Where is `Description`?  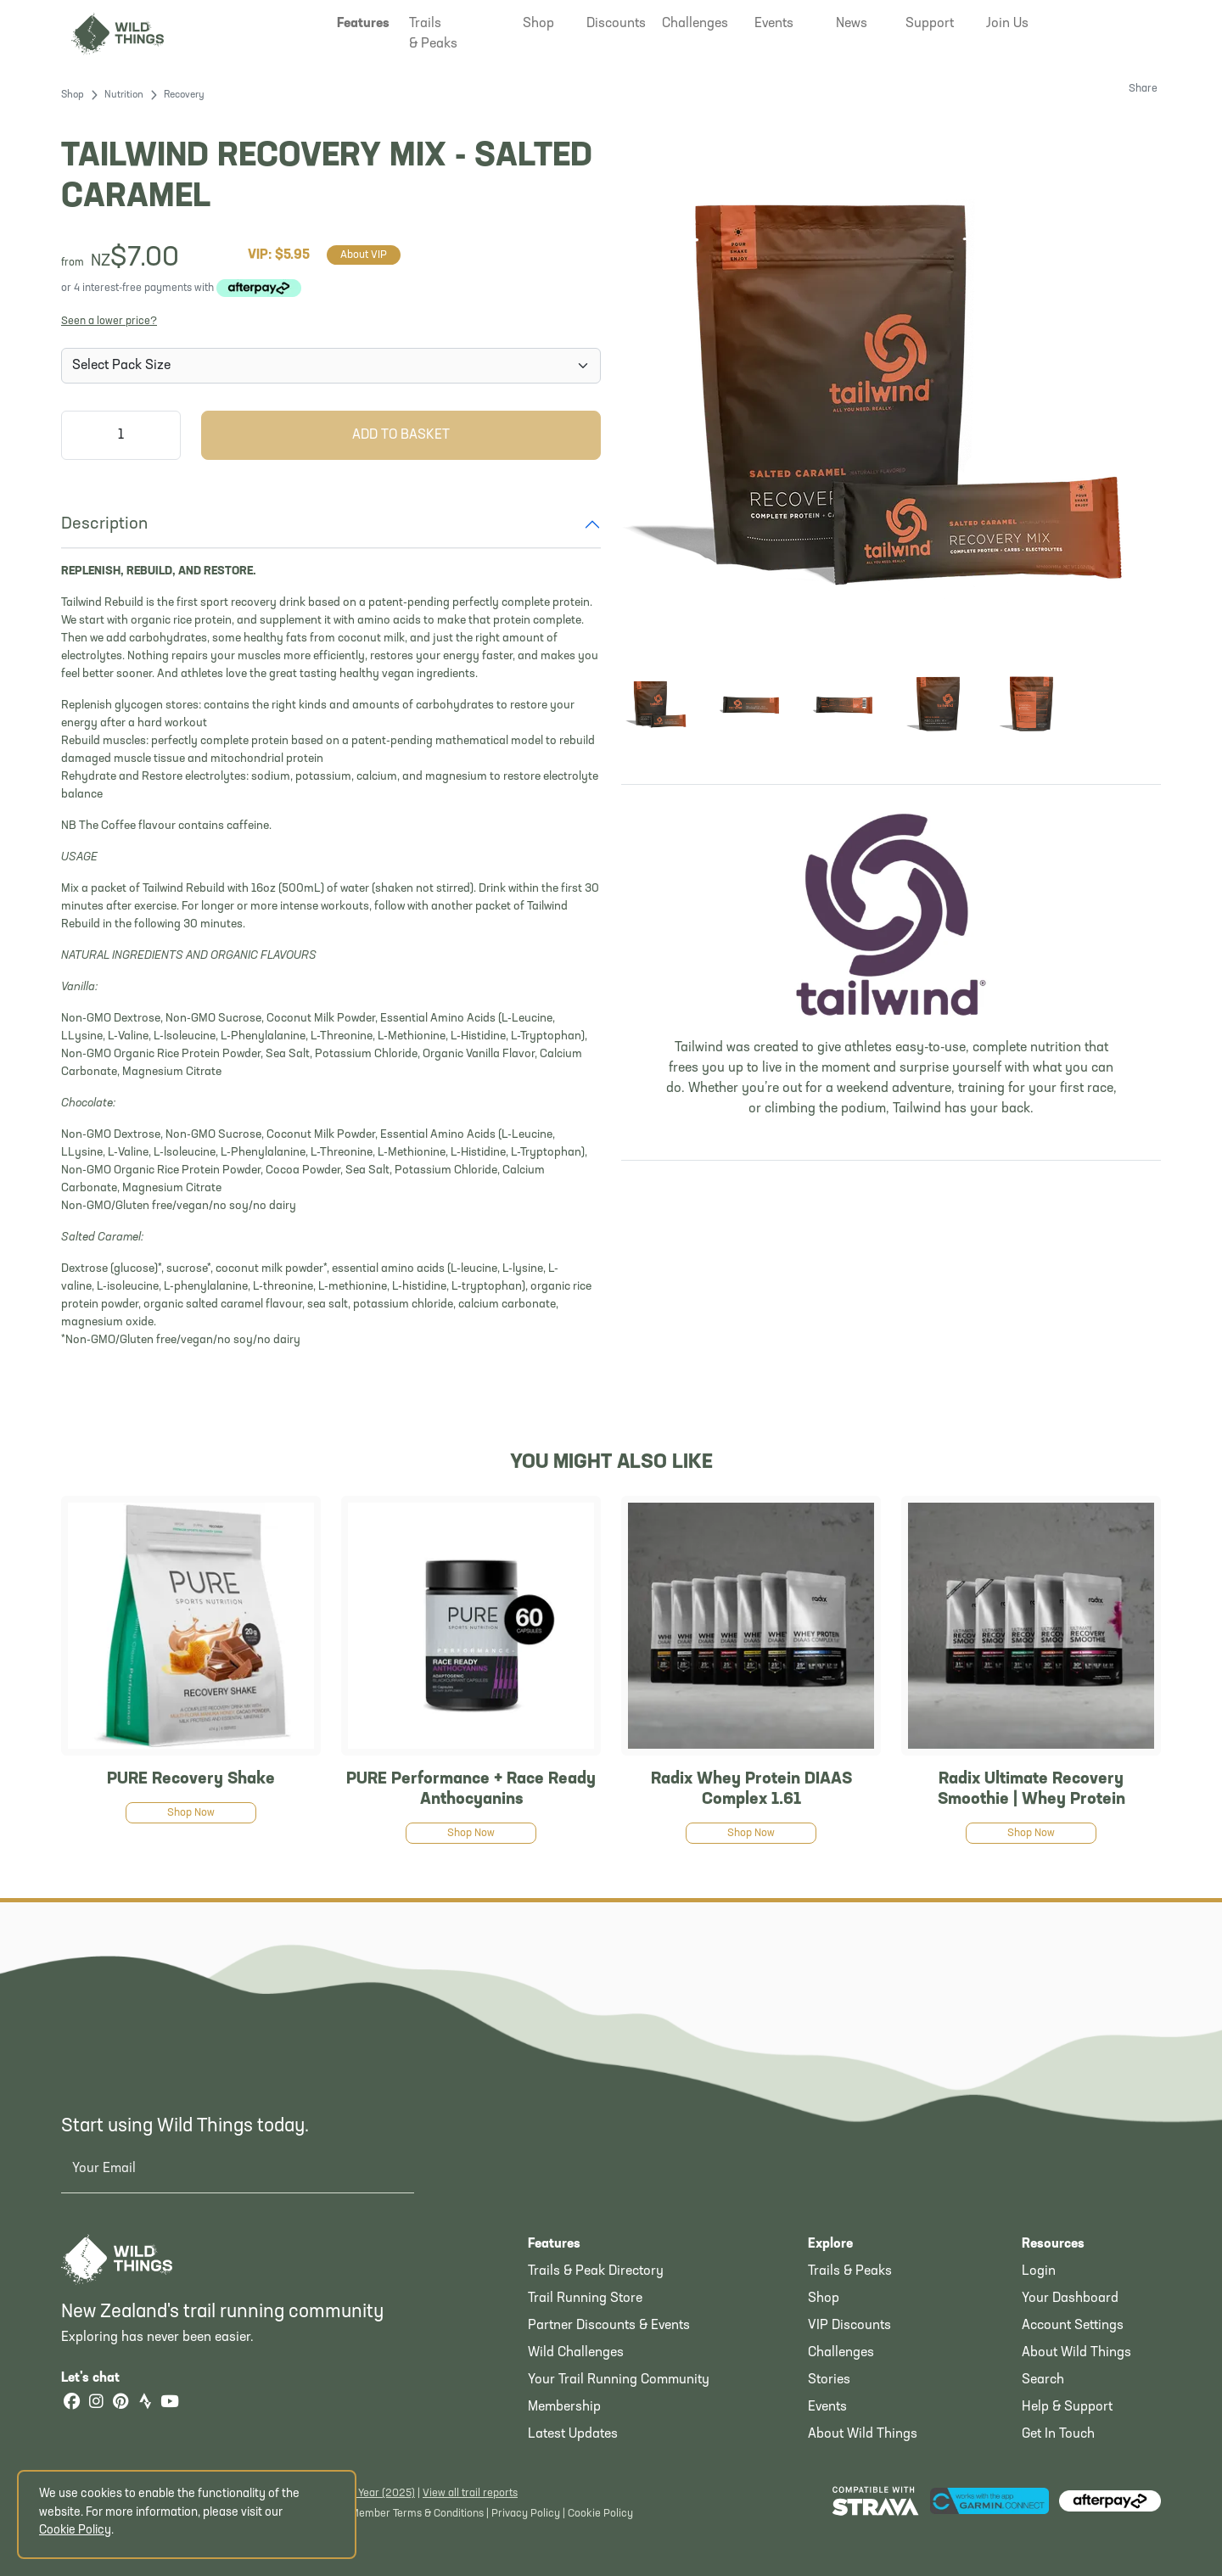
Description is located at coordinates (104, 524).